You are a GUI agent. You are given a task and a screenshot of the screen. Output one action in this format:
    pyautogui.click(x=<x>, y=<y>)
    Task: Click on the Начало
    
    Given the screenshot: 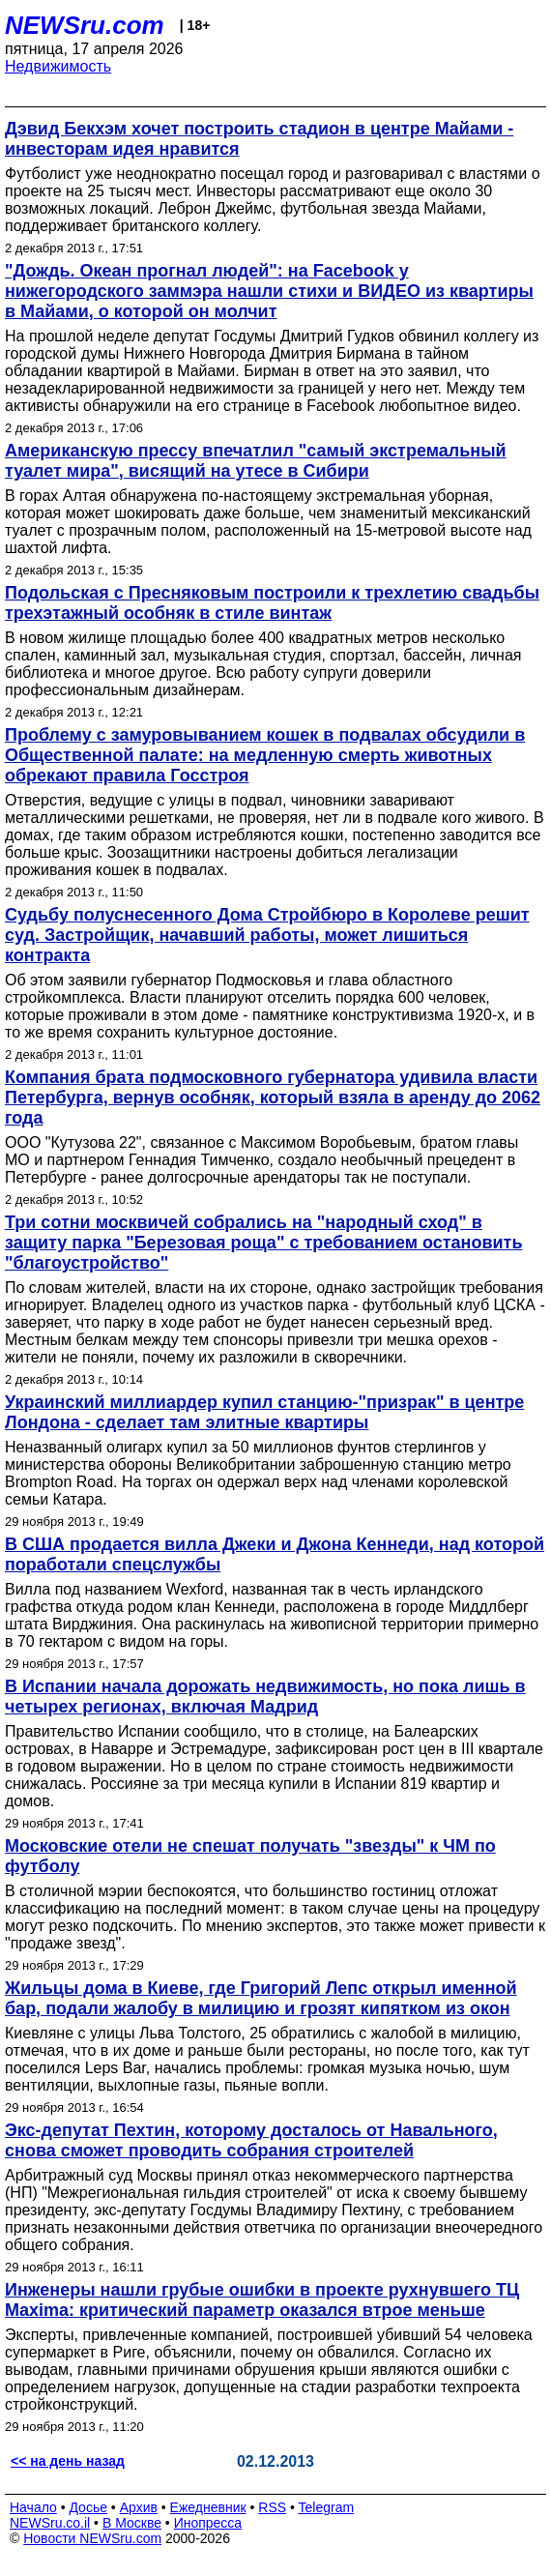 What is the action you would take?
    pyautogui.click(x=33, y=2507)
    